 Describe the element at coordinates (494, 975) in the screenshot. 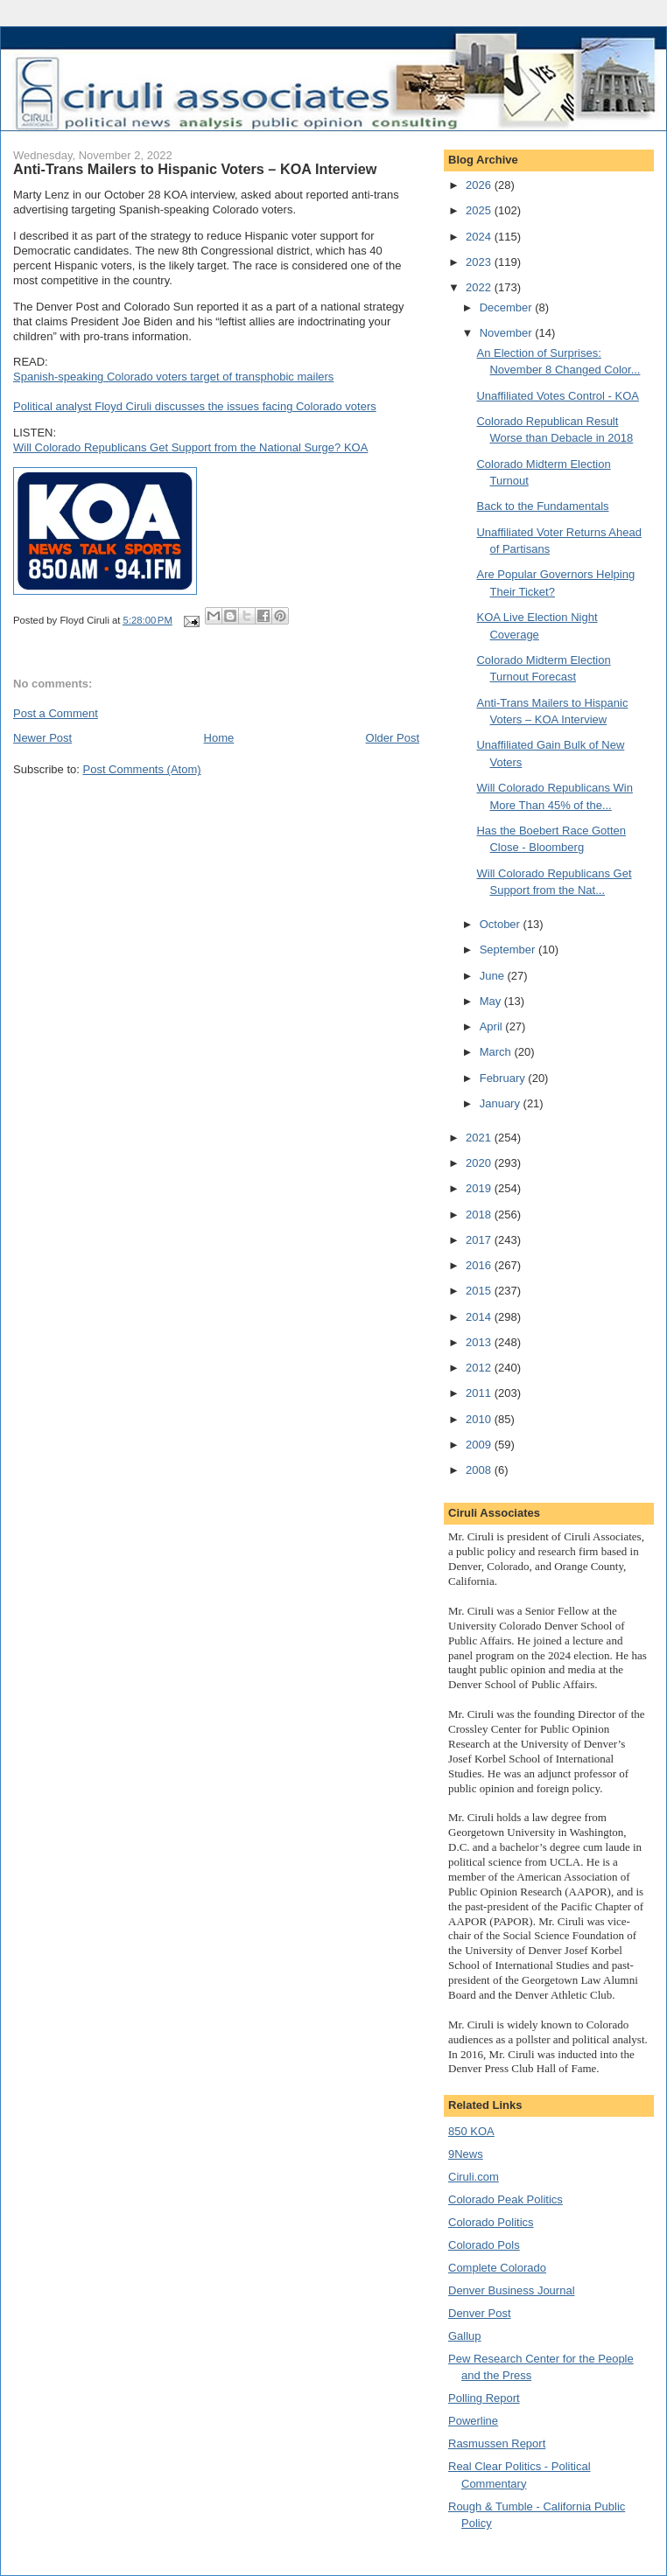

I see `June` at that location.